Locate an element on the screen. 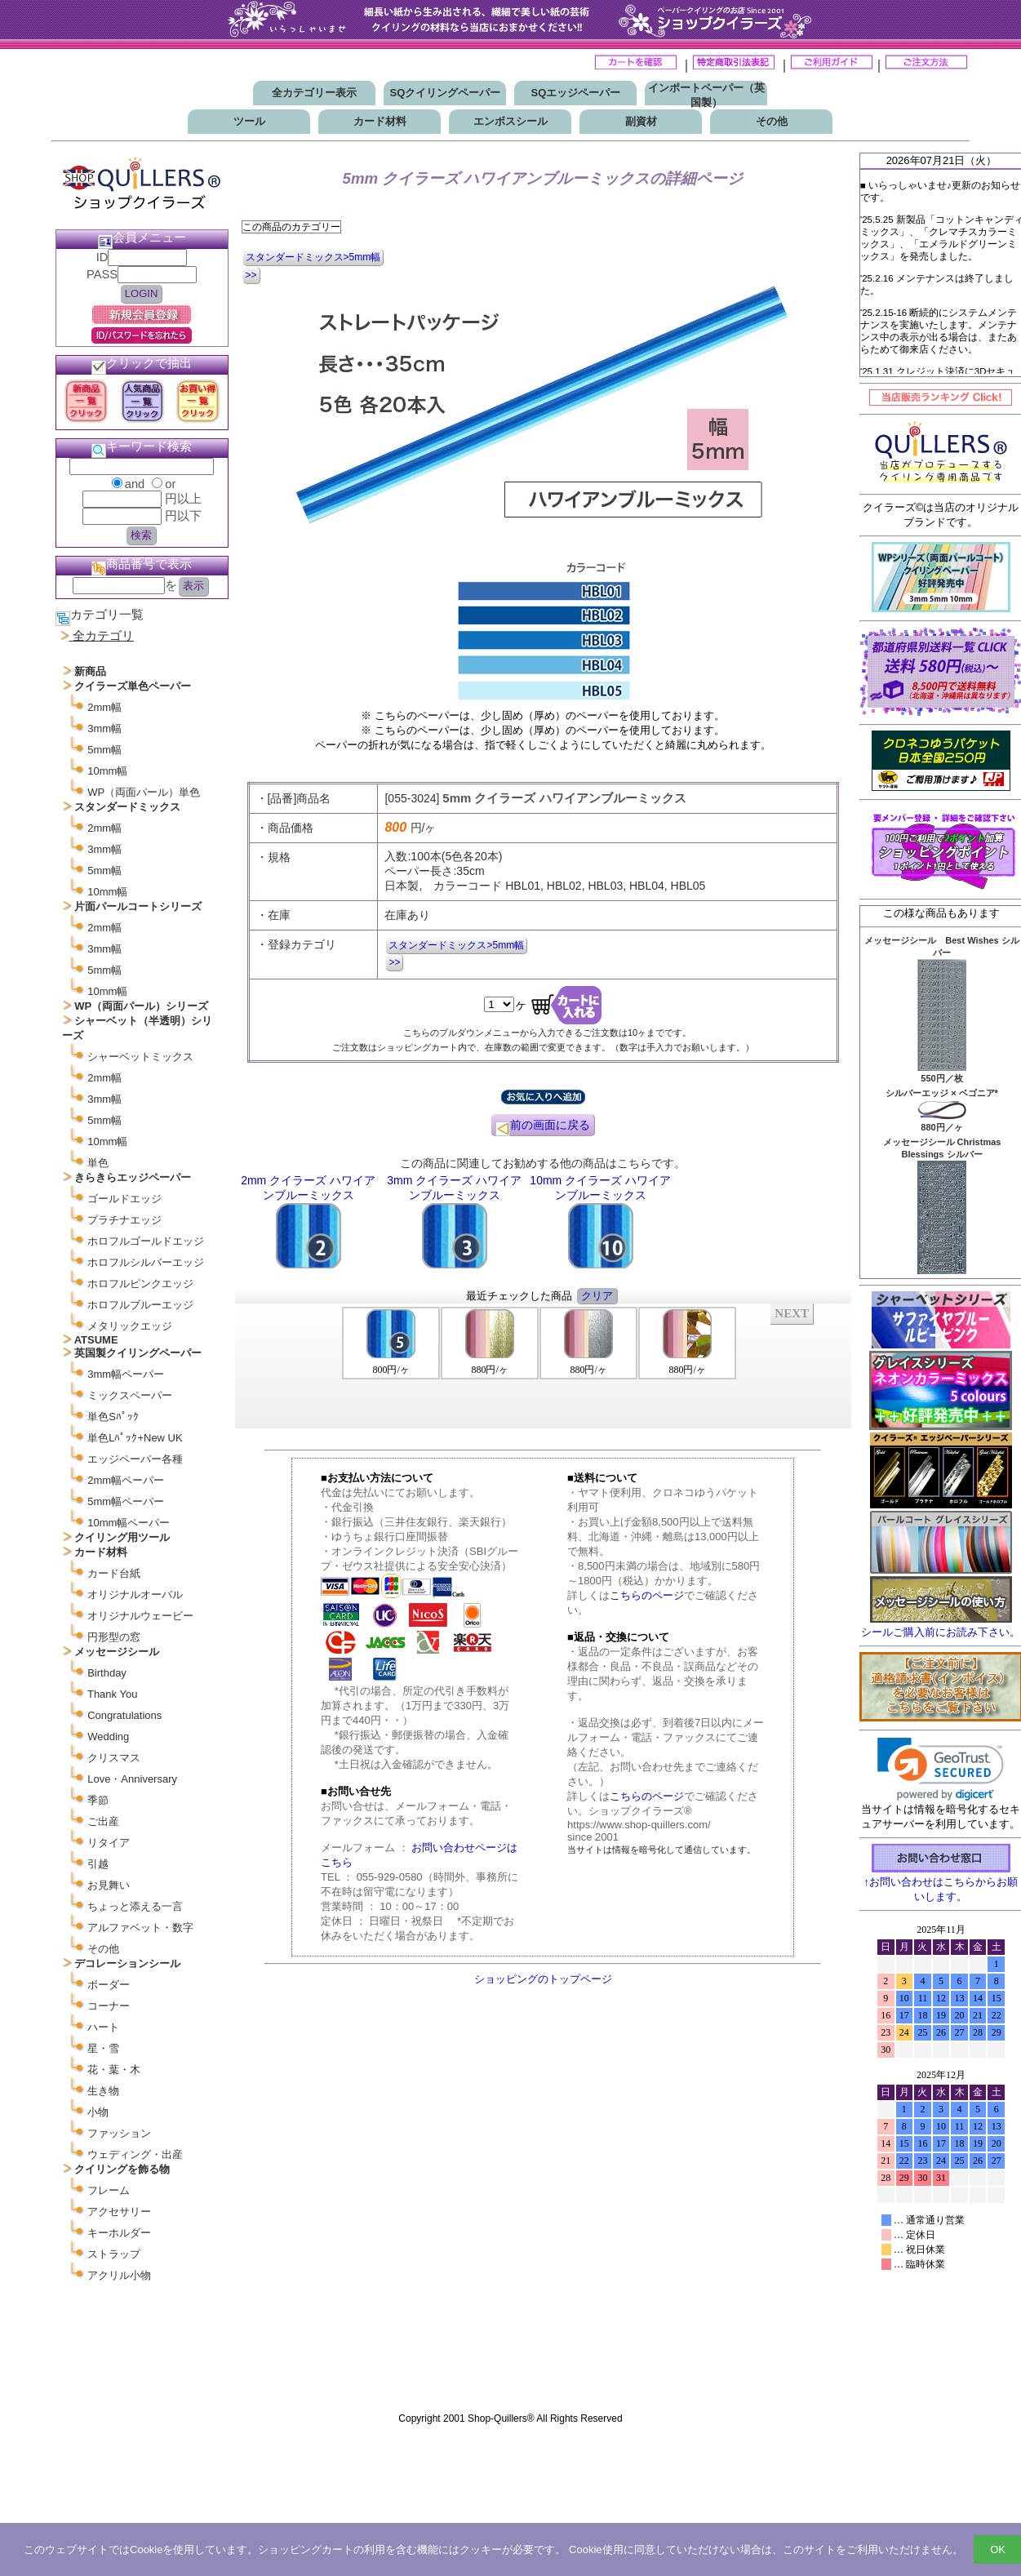  クリア is located at coordinates (597, 1296).